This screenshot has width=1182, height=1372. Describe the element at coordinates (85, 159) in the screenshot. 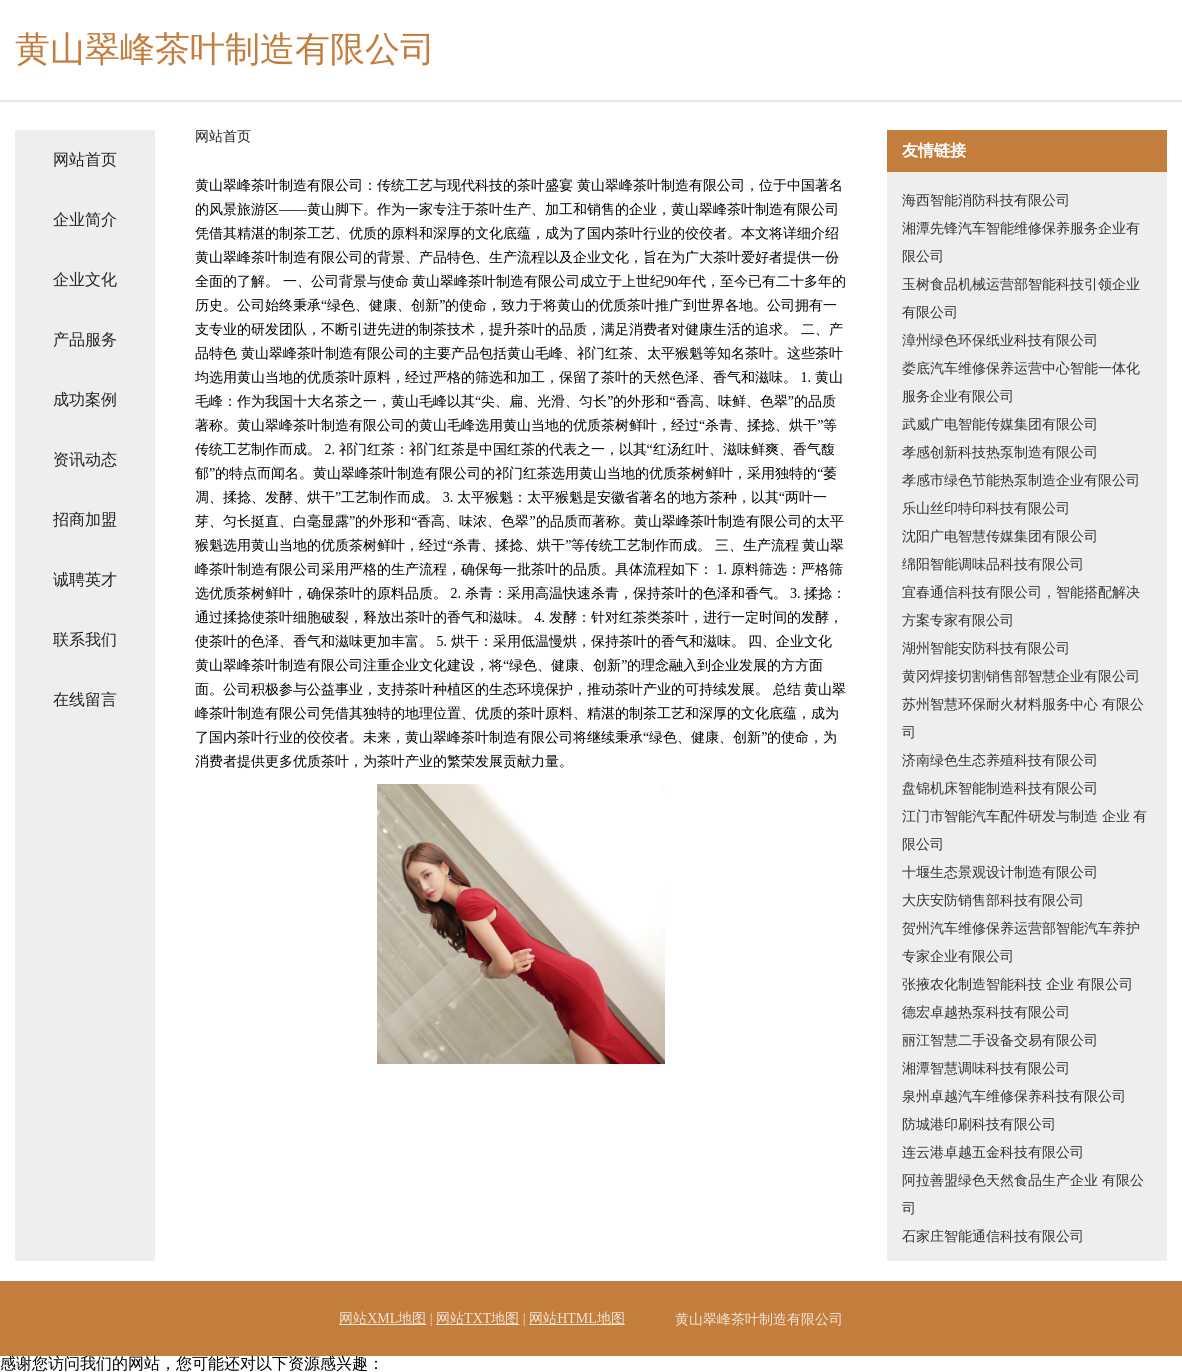

I see `网站首页` at that location.